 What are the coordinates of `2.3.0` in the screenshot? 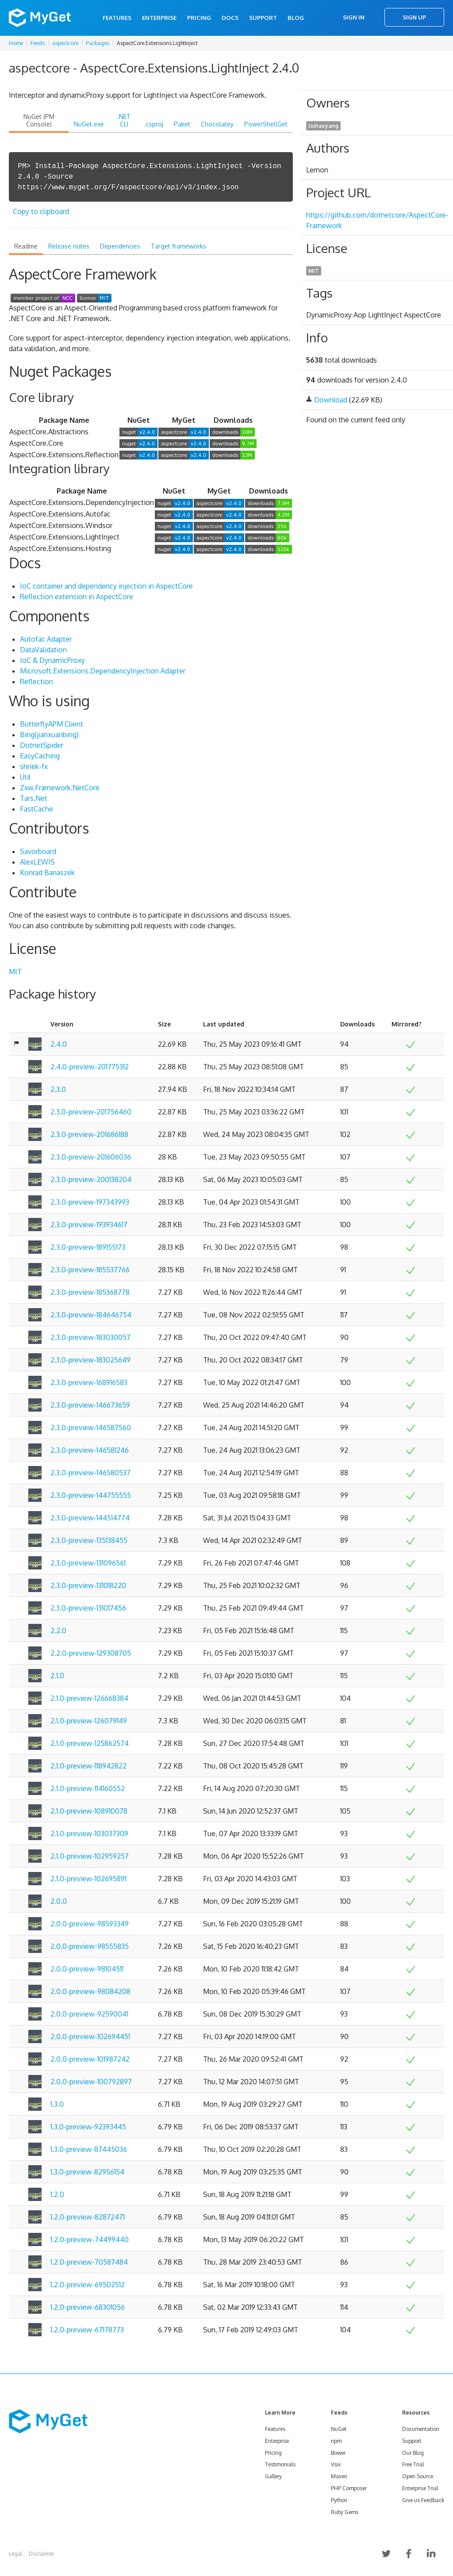 It's located at (58, 1089).